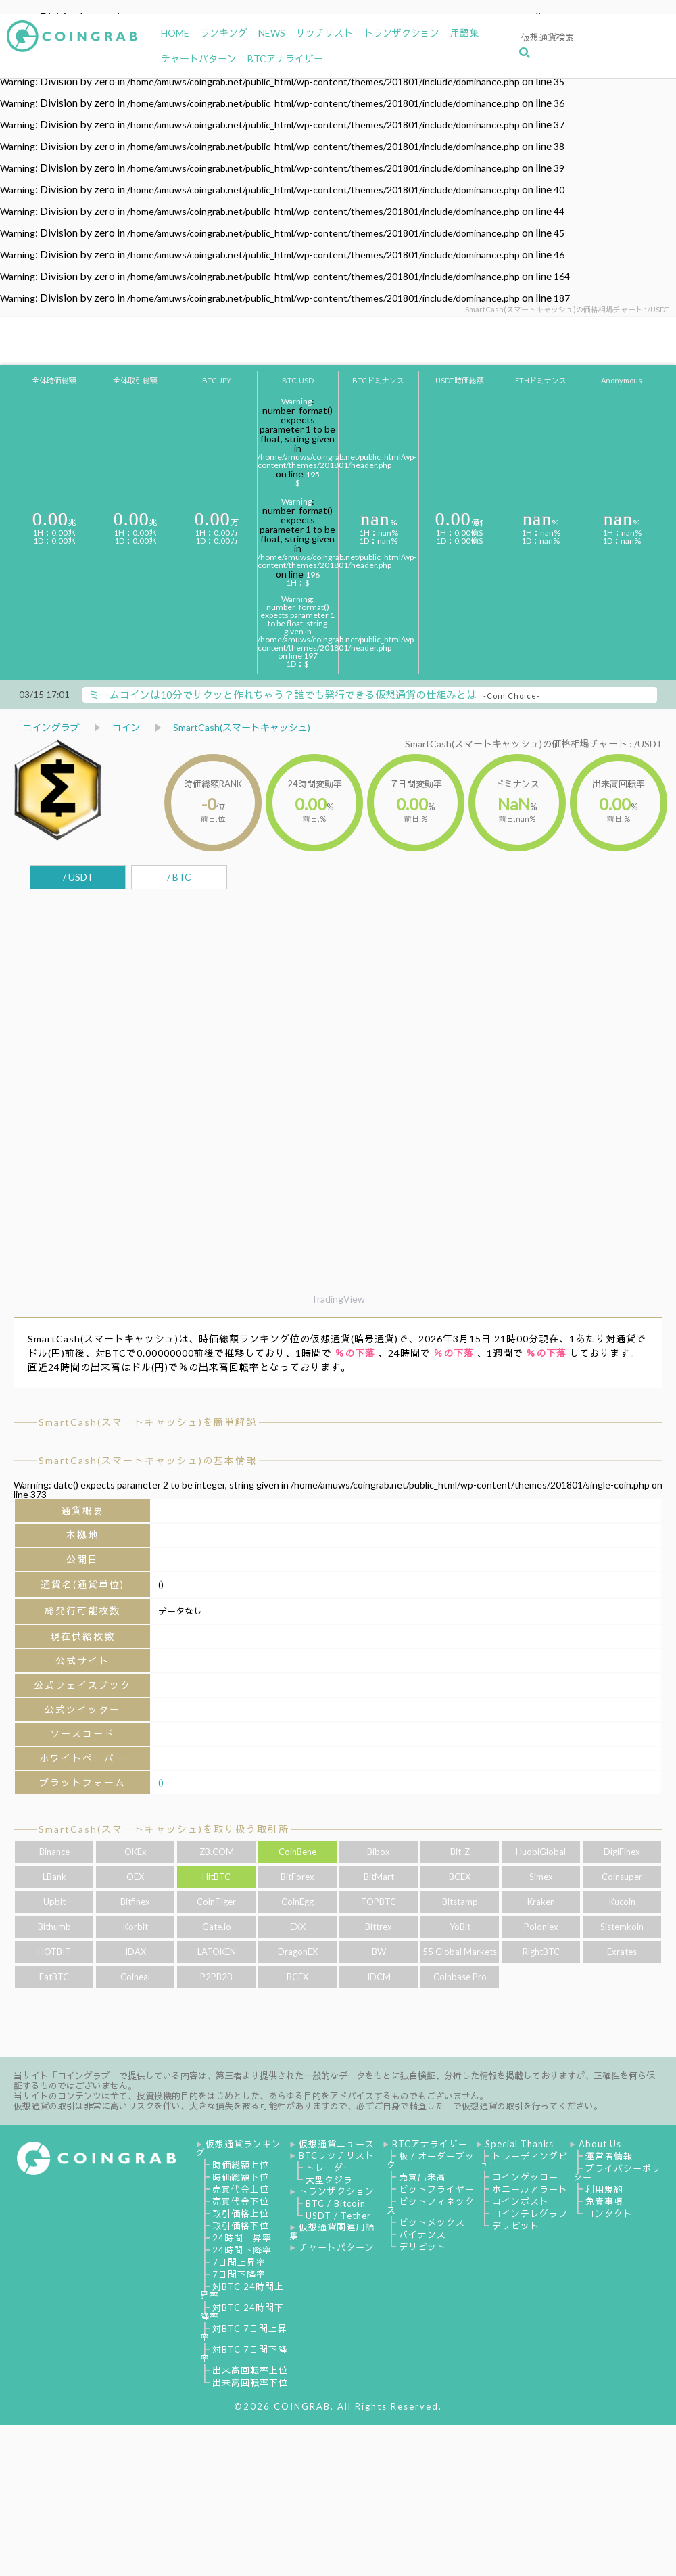 The image size is (676, 2576). I want to click on SmartCash(スマートキャッシュ)の基本情報, so click(148, 1460).